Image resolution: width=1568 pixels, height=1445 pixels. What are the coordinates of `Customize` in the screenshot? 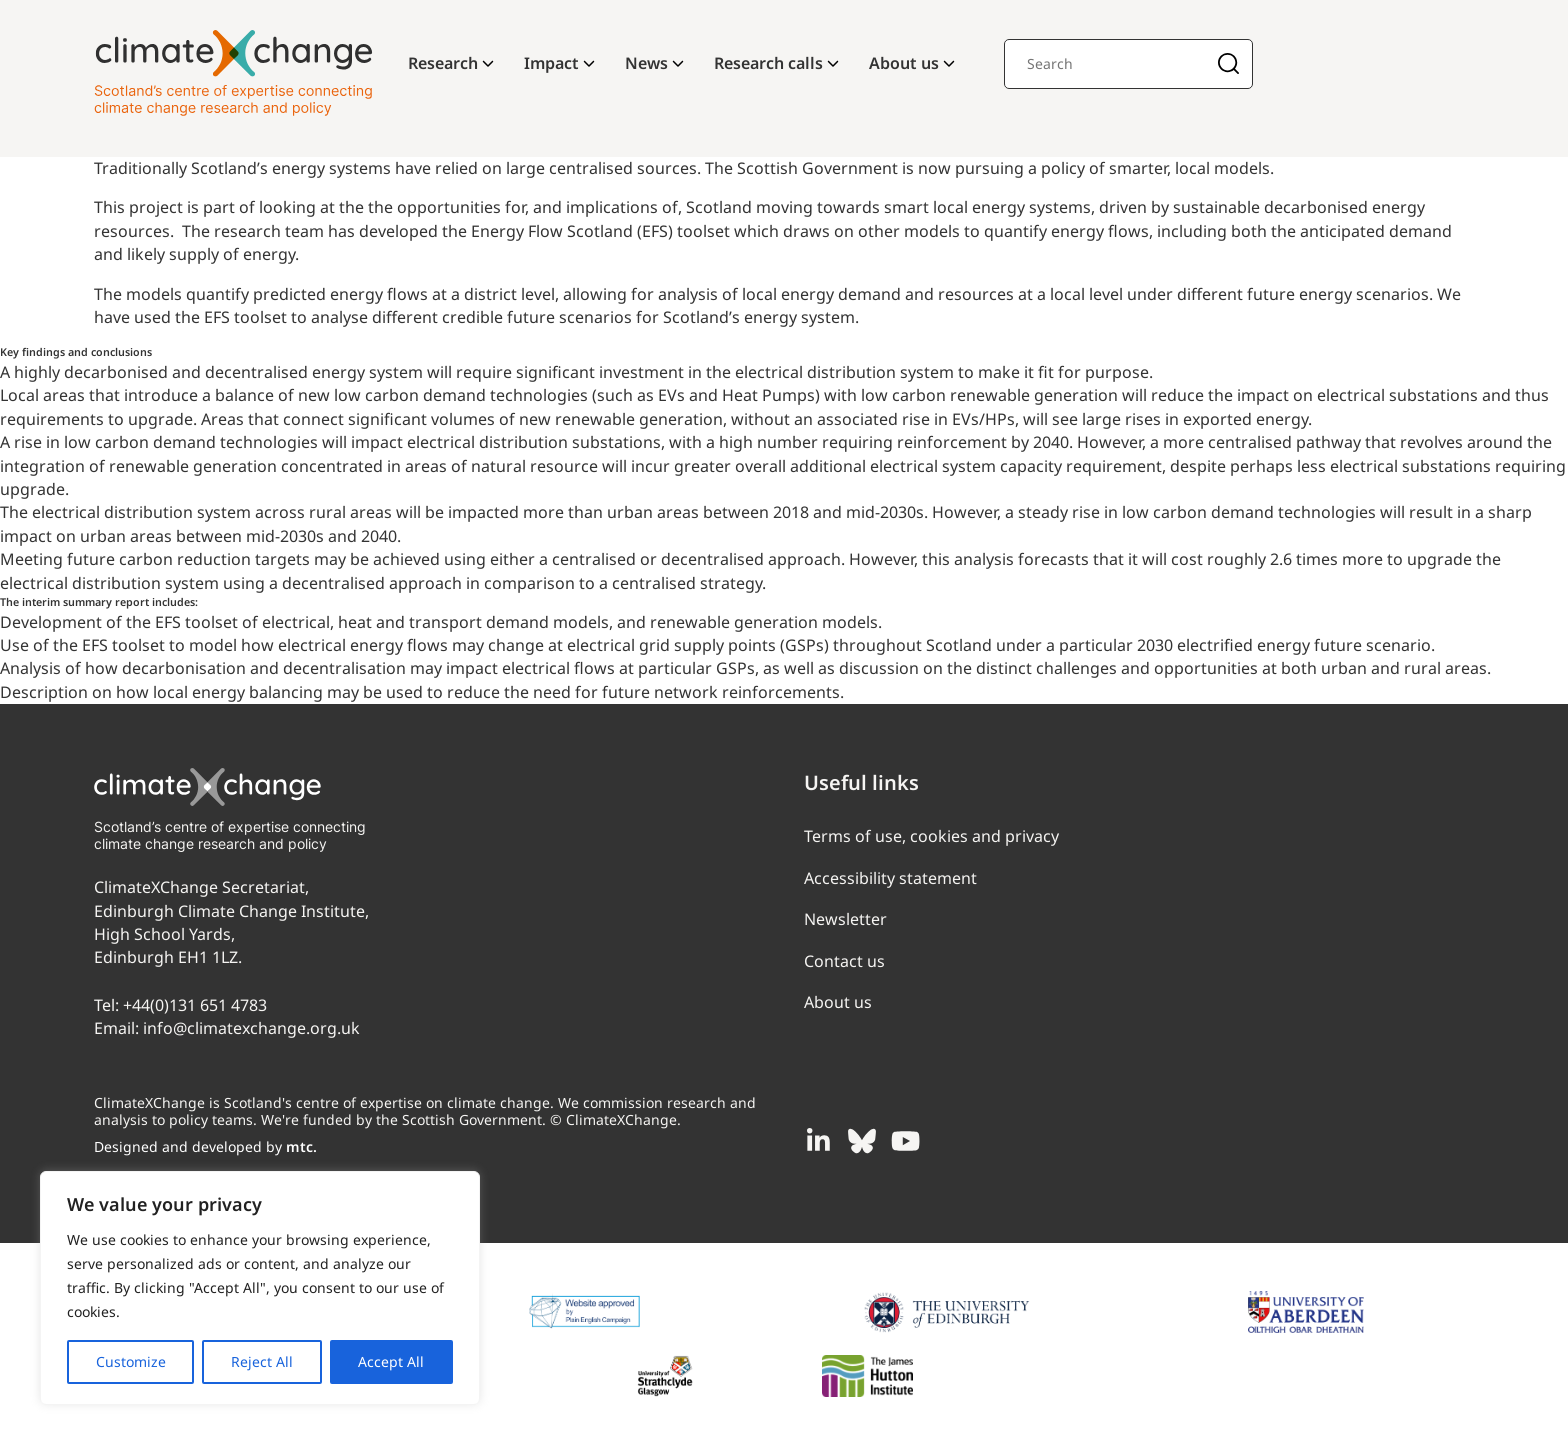 It's located at (131, 1361).